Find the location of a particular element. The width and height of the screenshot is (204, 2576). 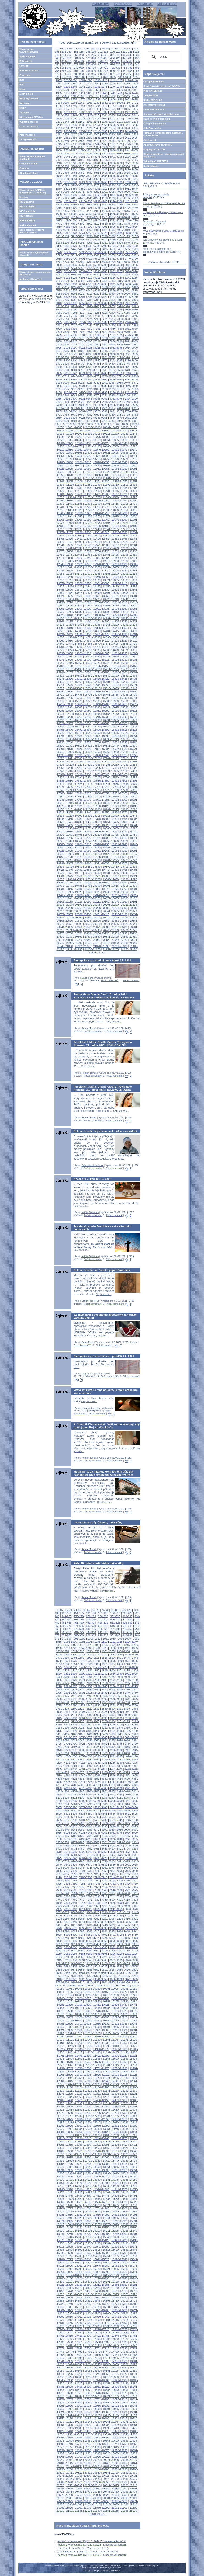

9571-9585 is located at coordinates (77, 408).